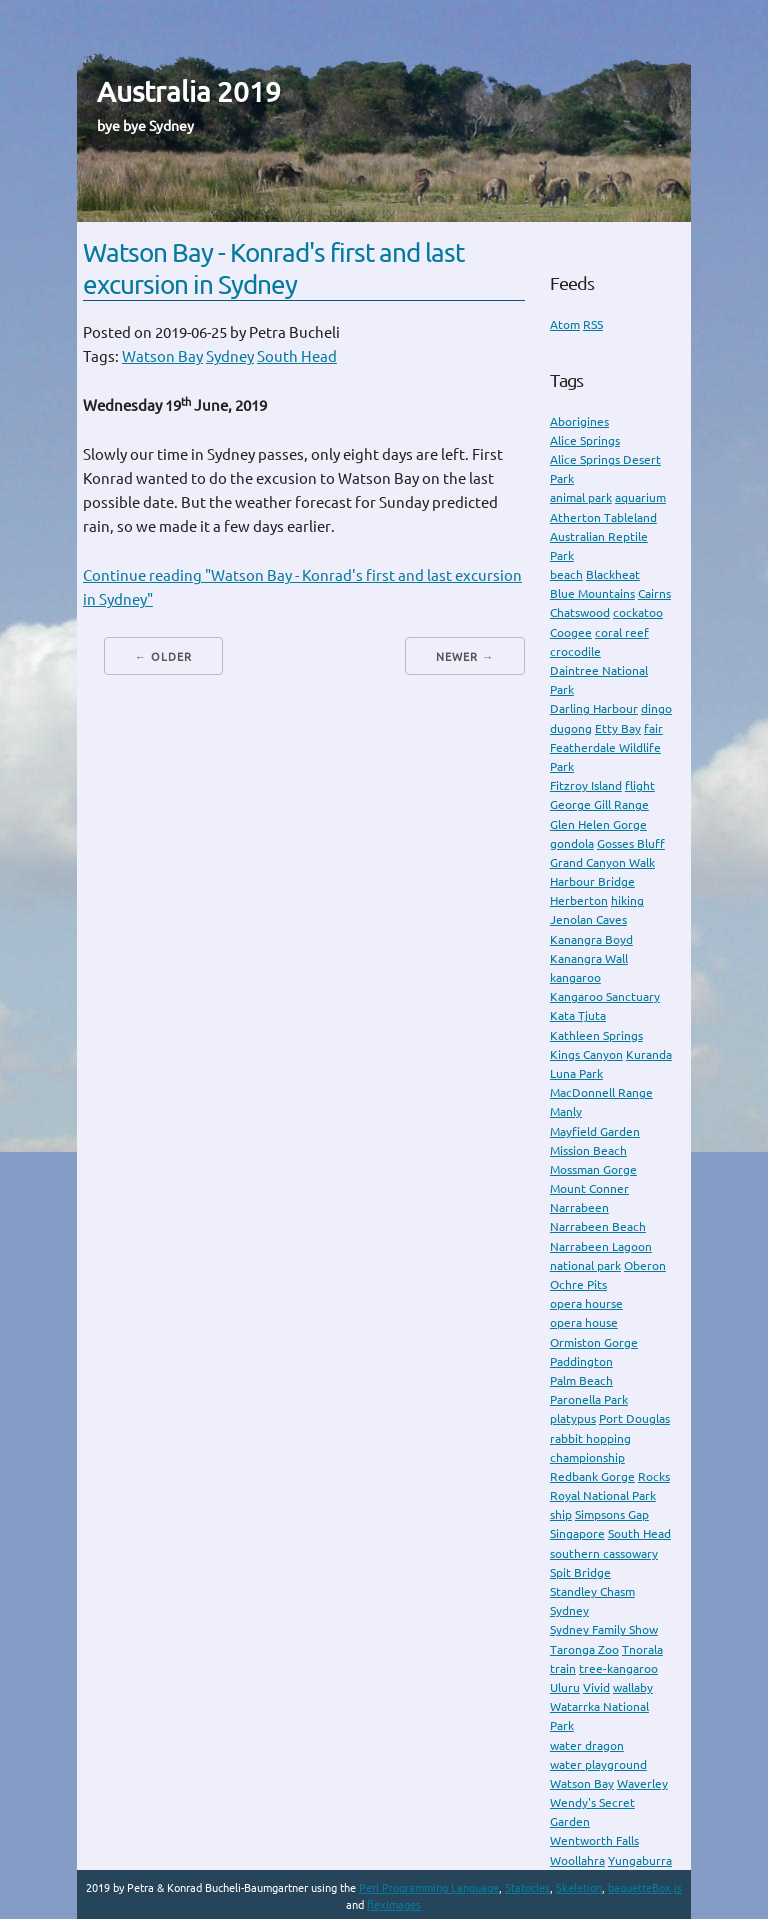 The width and height of the screenshot is (768, 1919). Describe the element at coordinates (565, 324) in the screenshot. I see `Atom` at that location.